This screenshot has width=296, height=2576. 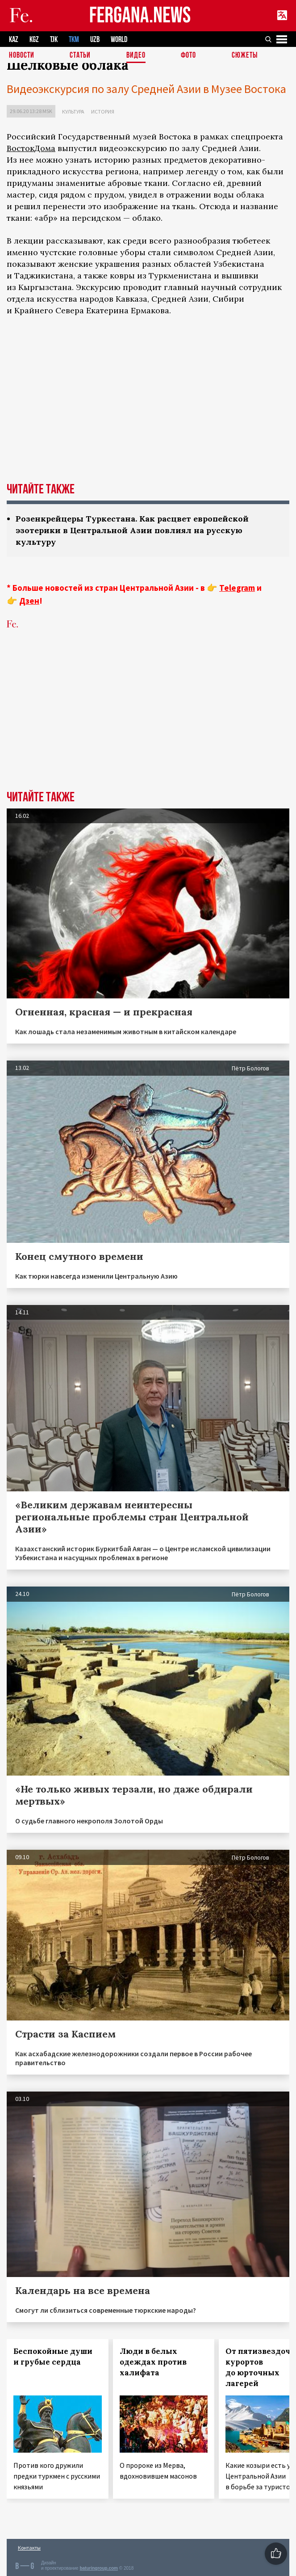 I want to click on Видео, so click(x=136, y=55).